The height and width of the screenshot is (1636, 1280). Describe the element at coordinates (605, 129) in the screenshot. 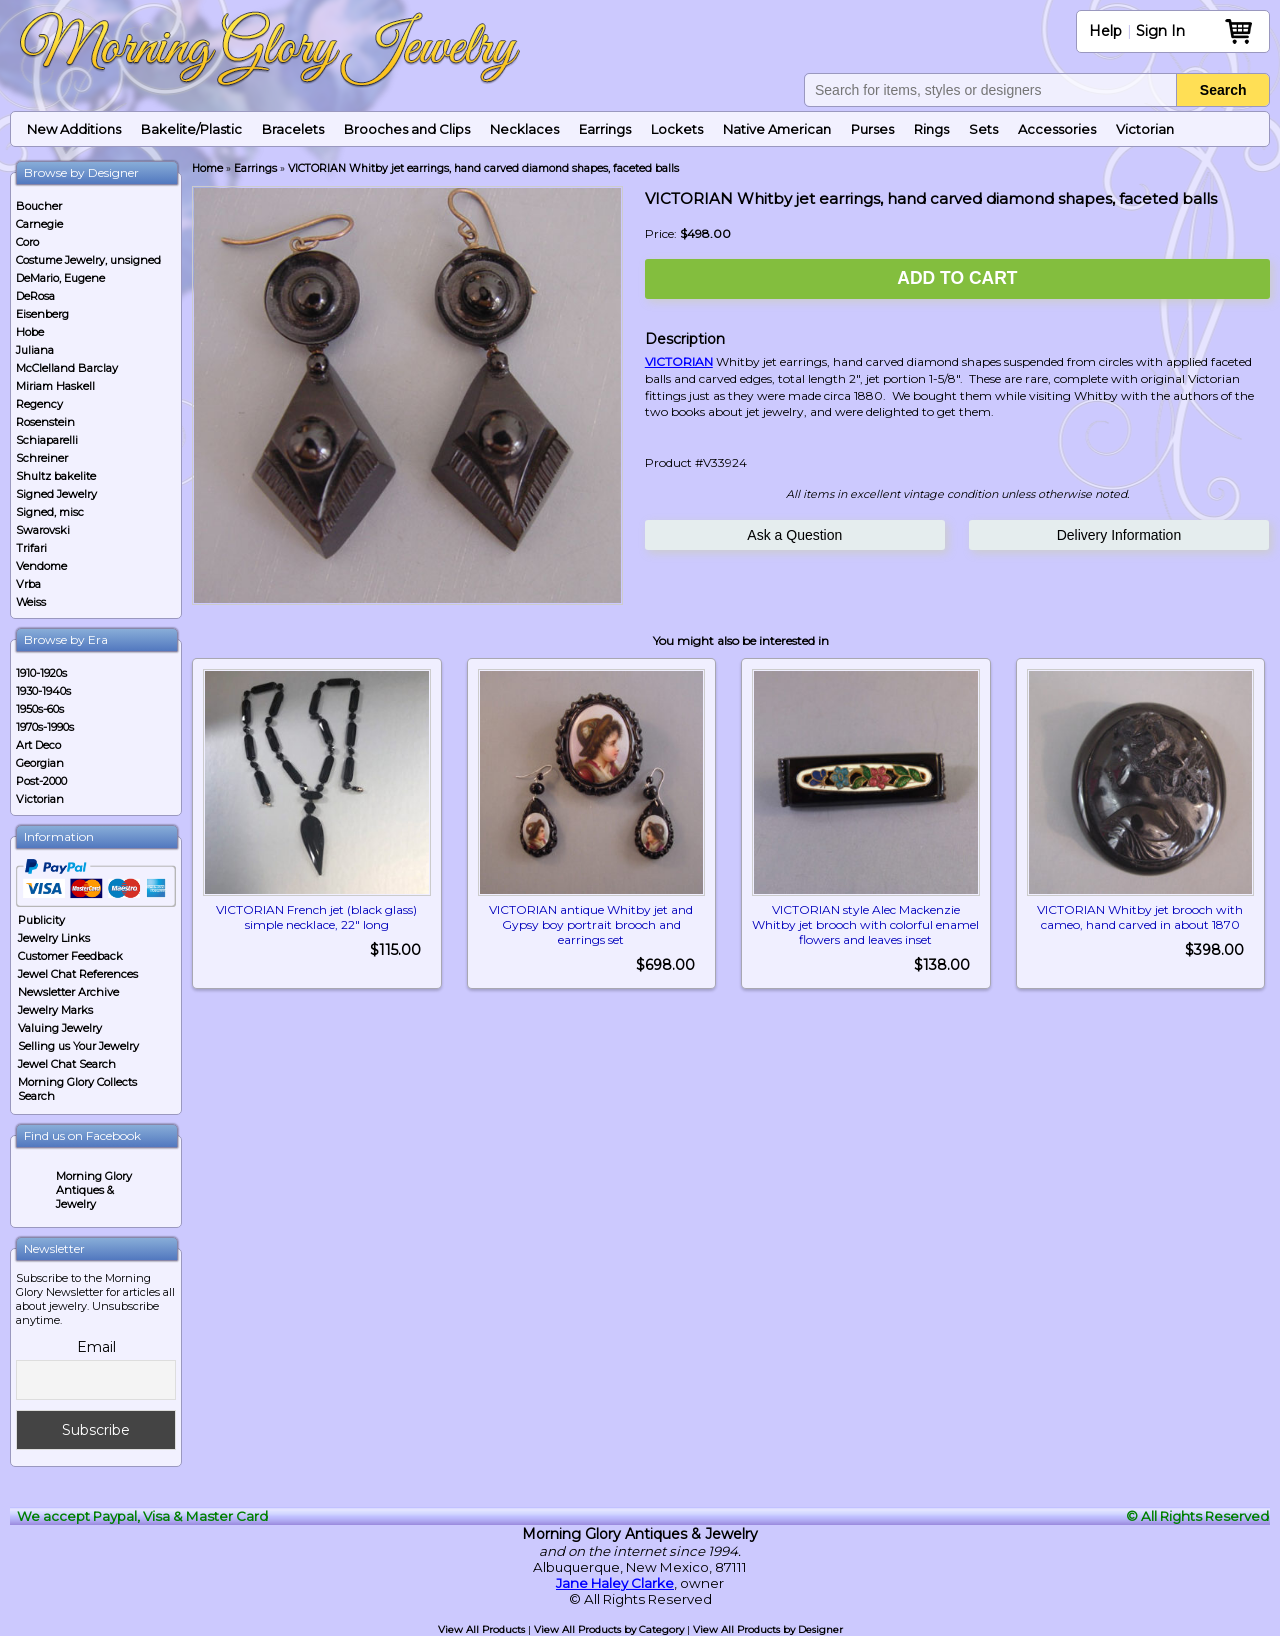

I see `Earrings` at that location.